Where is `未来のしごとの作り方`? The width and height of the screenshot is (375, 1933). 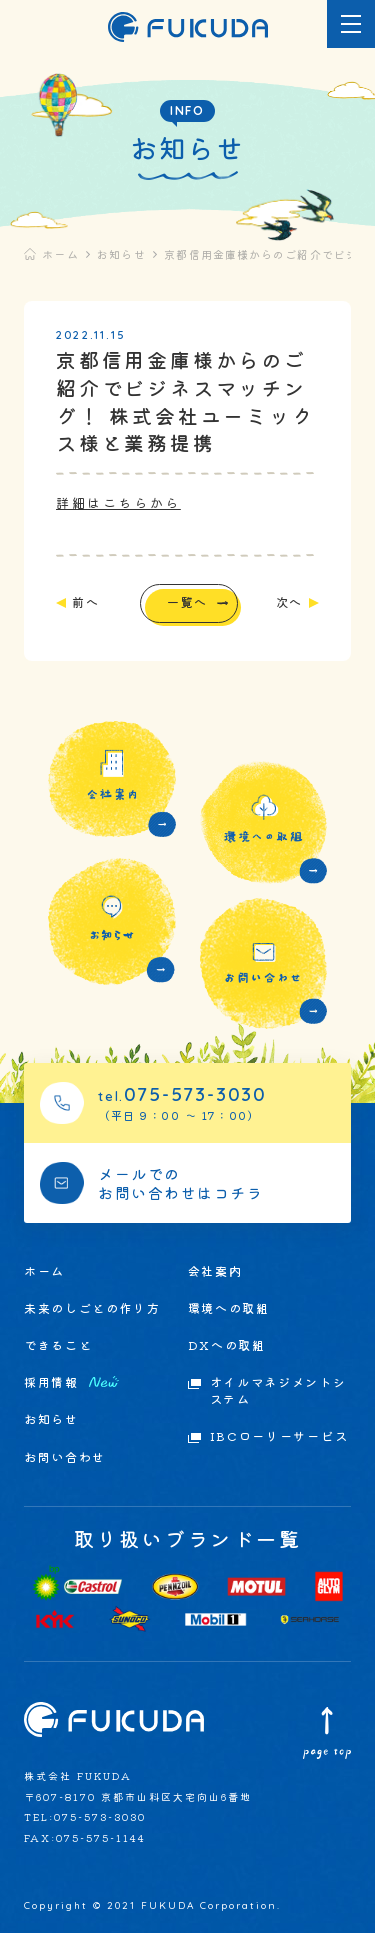 未来のしごとの作り方 is located at coordinates (92, 1308).